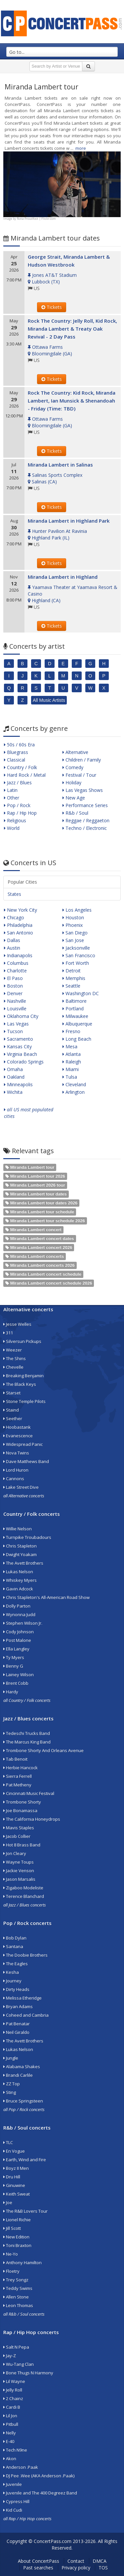 The width and height of the screenshot is (124, 2576). I want to click on Anderson .Paak, so click(20, 2467).